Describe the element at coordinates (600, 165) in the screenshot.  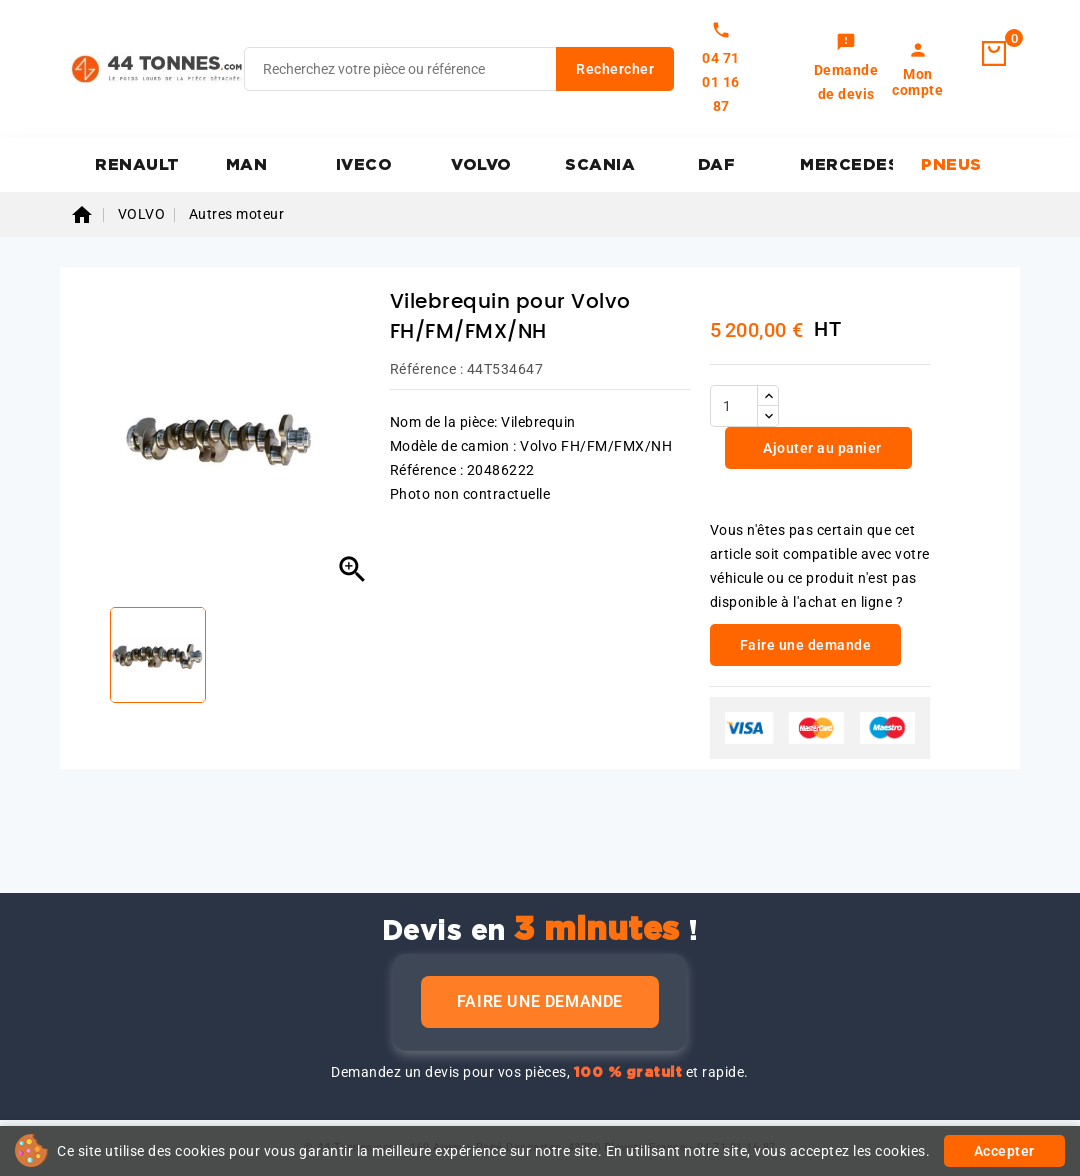
I see `SCANIA` at that location.